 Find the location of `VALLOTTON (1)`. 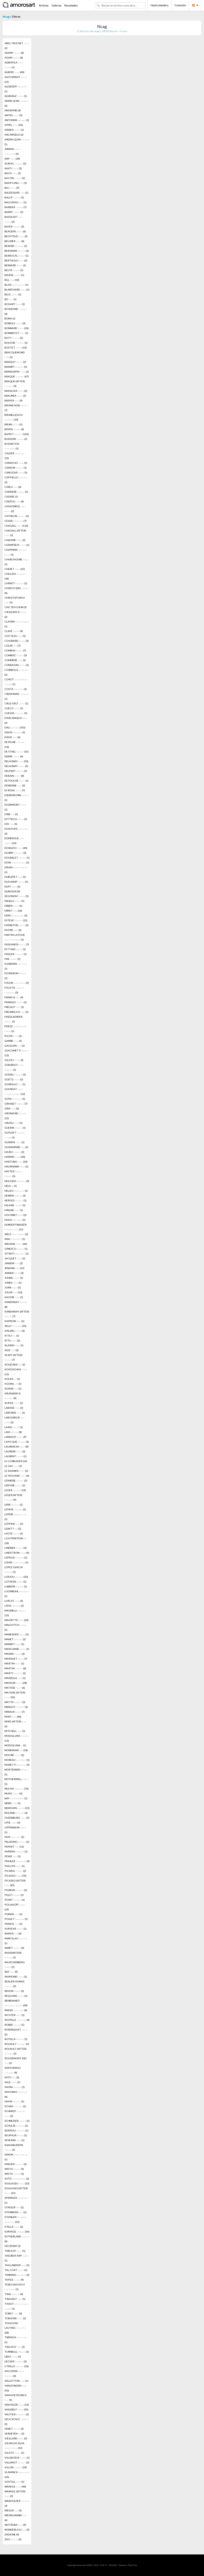

VALLOTTON (1) is located at coordinates (16, 2380).